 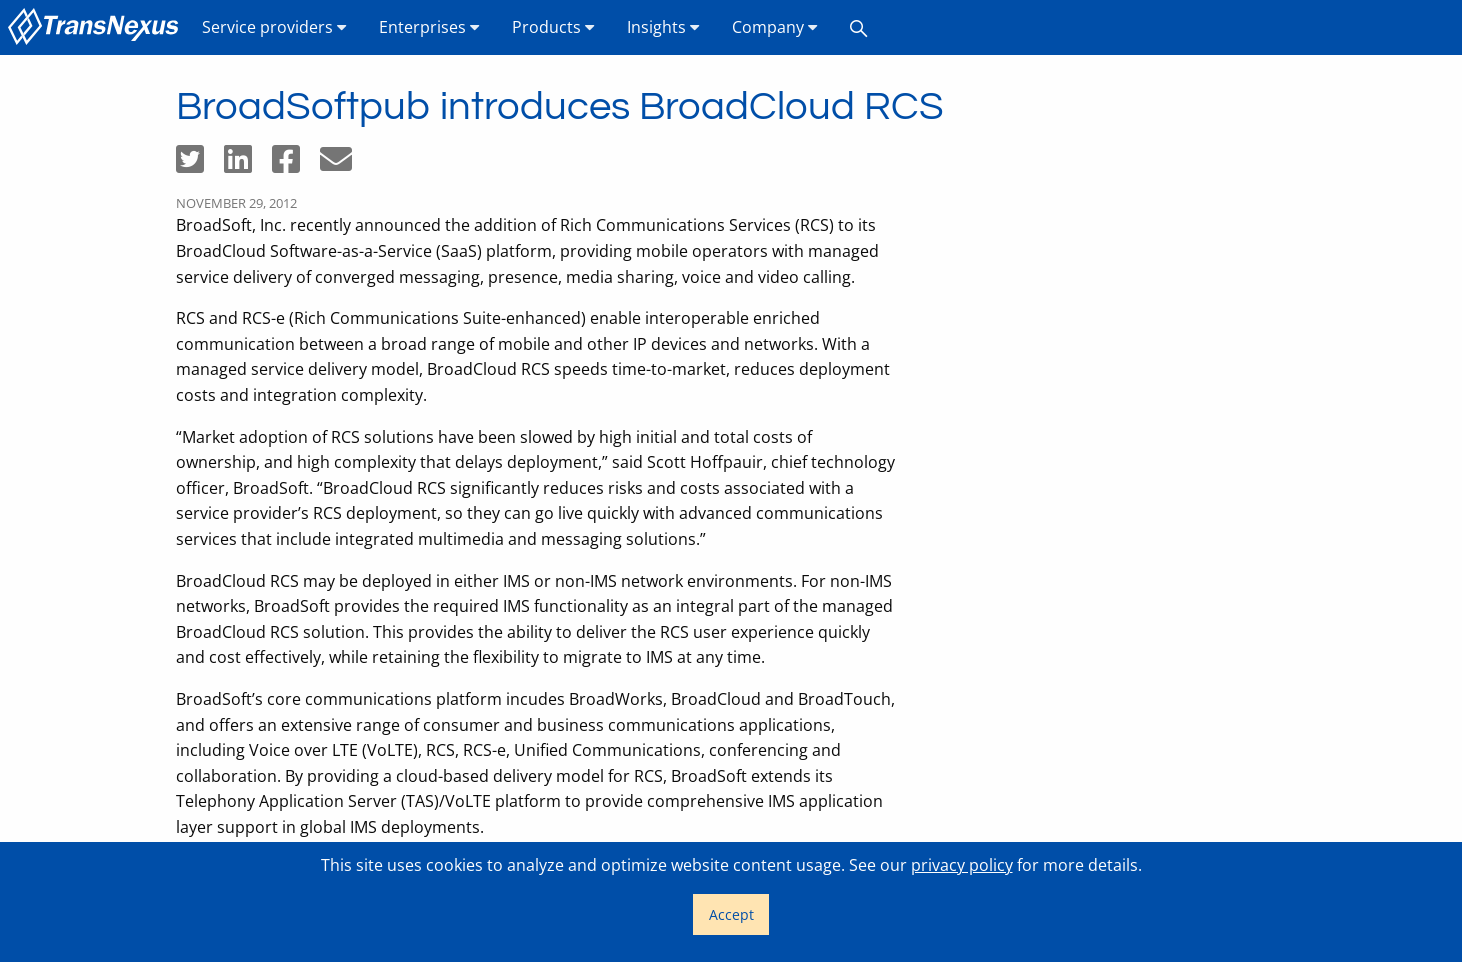 I want to click on [Share on Facebook], so click(x=296, y=165).